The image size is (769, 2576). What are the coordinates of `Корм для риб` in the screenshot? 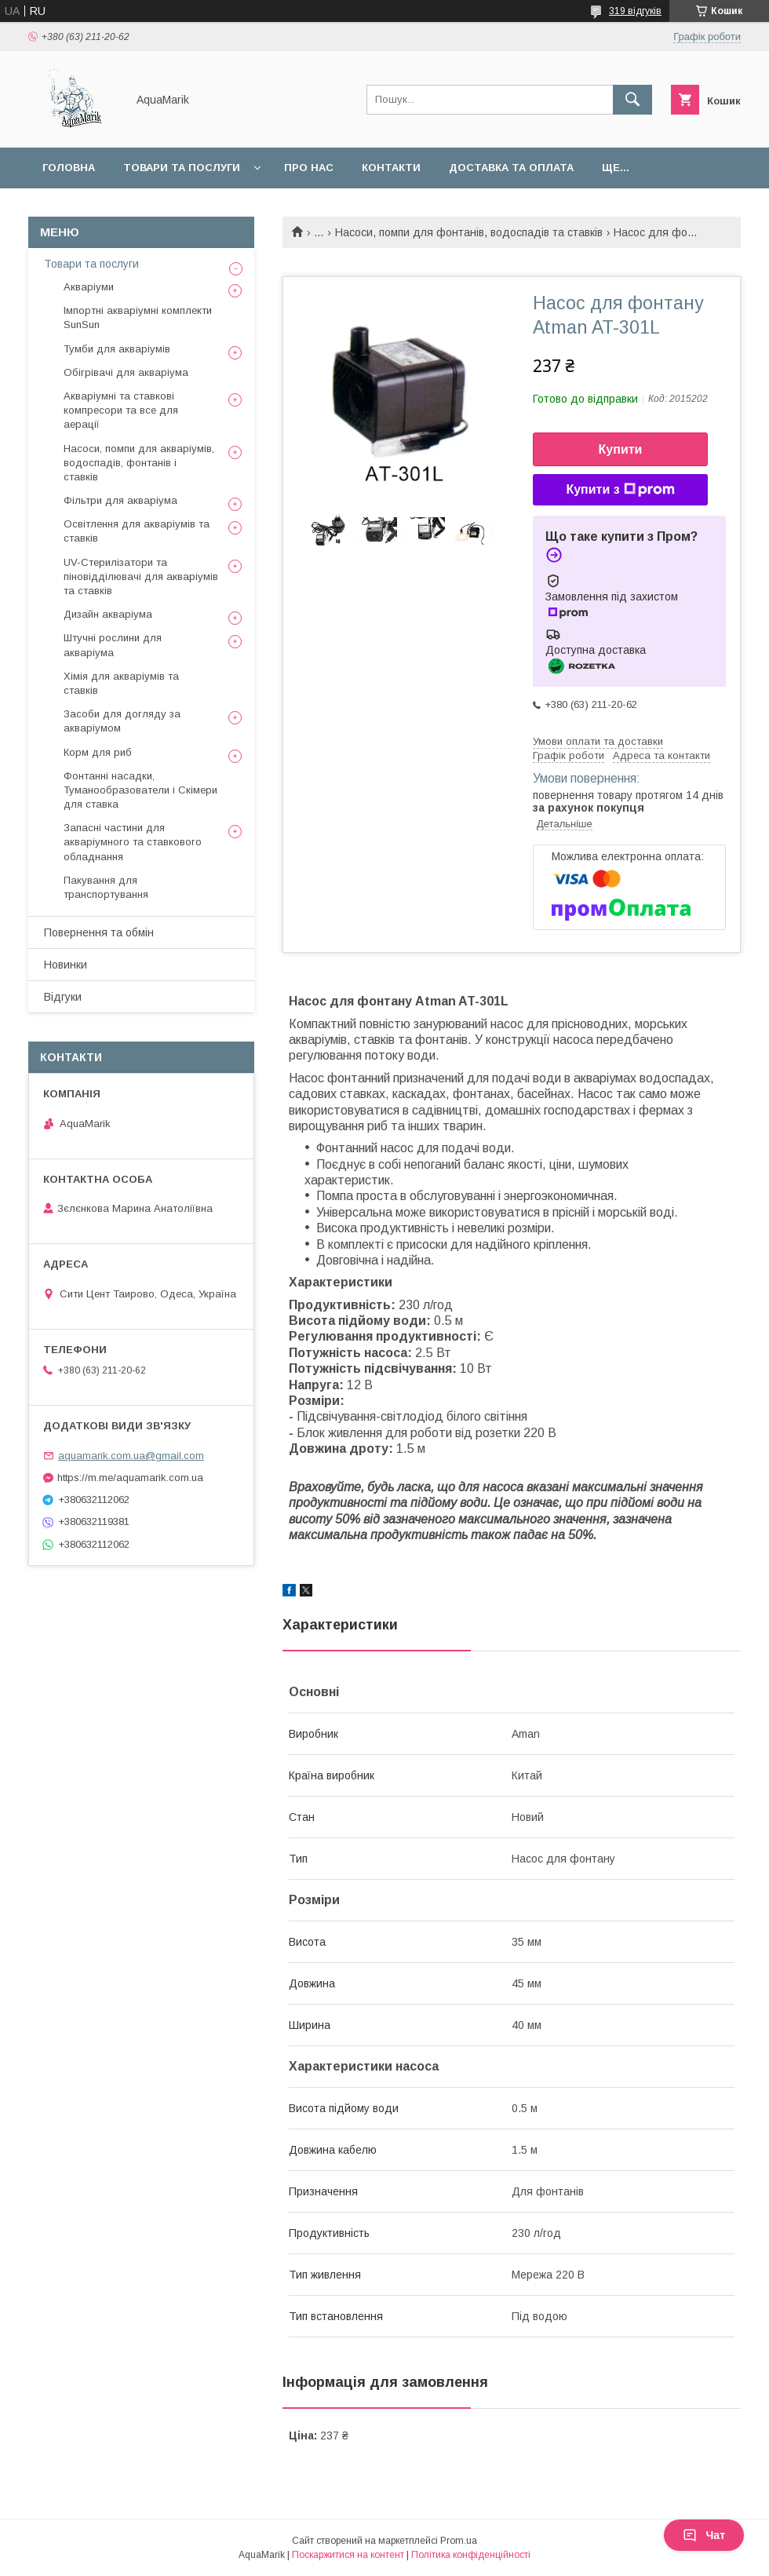 It's located at (98, 752).